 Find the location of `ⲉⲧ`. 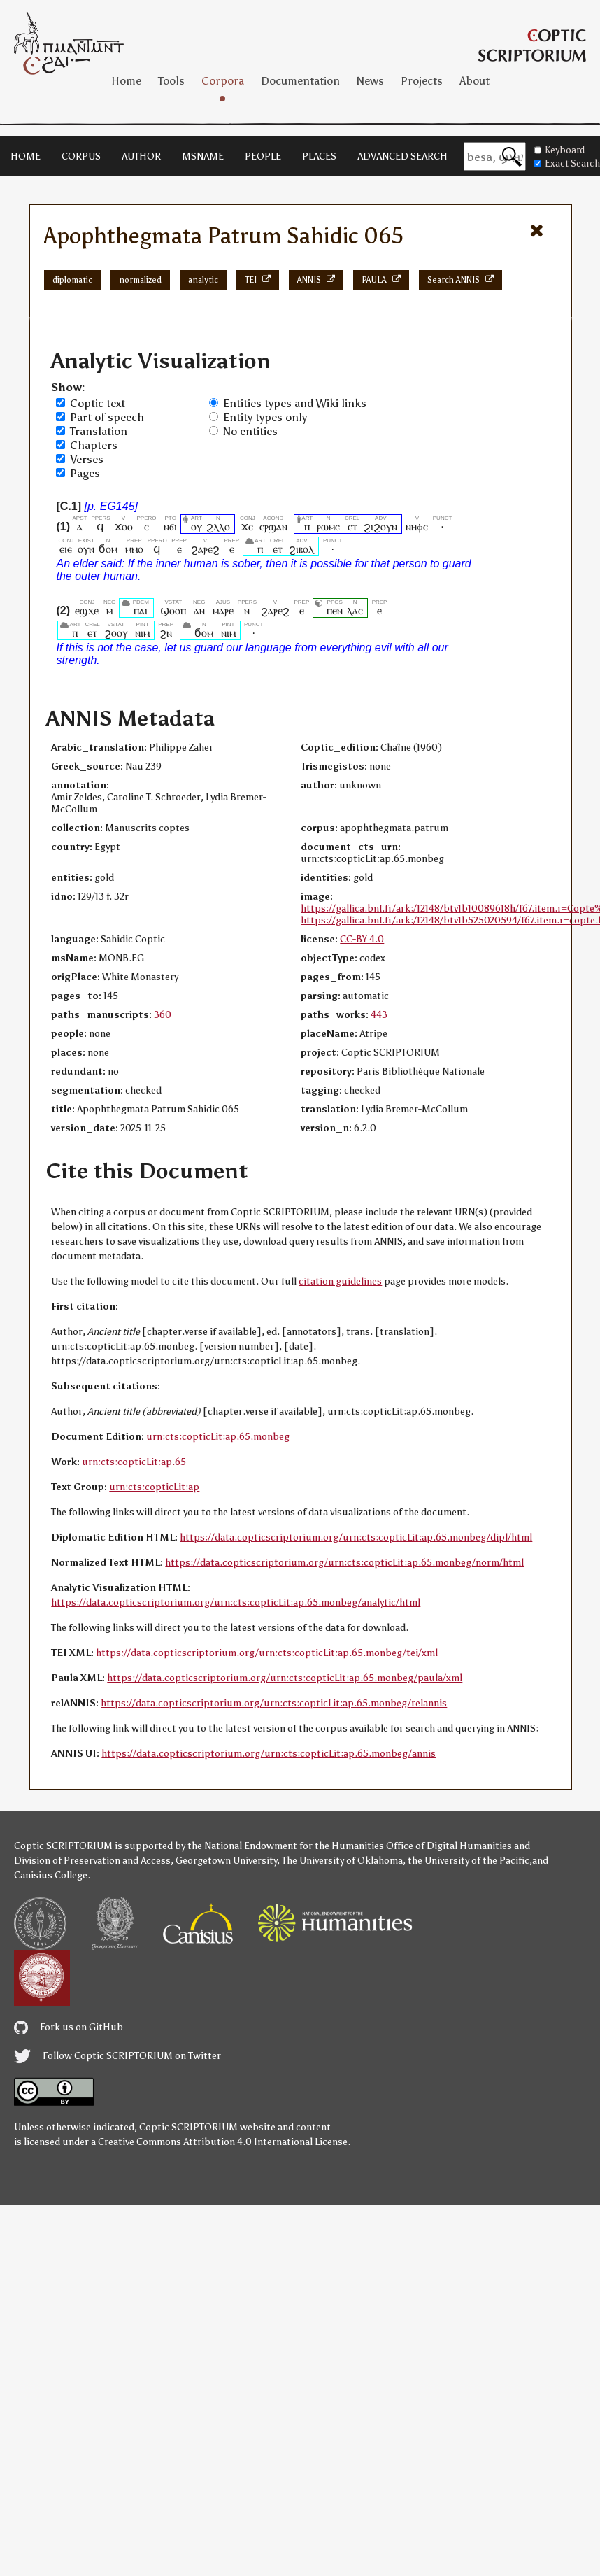

ⲉⲧ is located at coordinates (352, 526).